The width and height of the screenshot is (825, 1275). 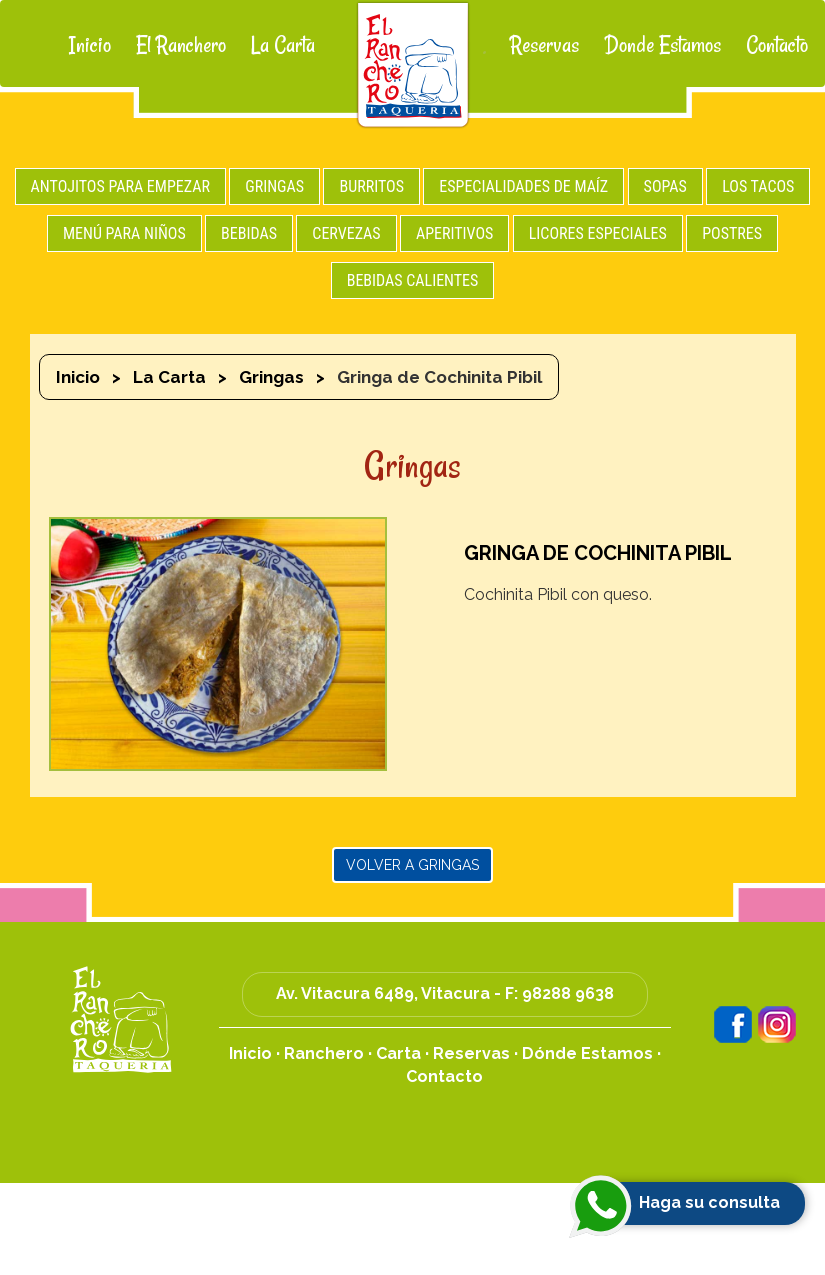 I want to click on POSTRES, so click(x=732, y=233).